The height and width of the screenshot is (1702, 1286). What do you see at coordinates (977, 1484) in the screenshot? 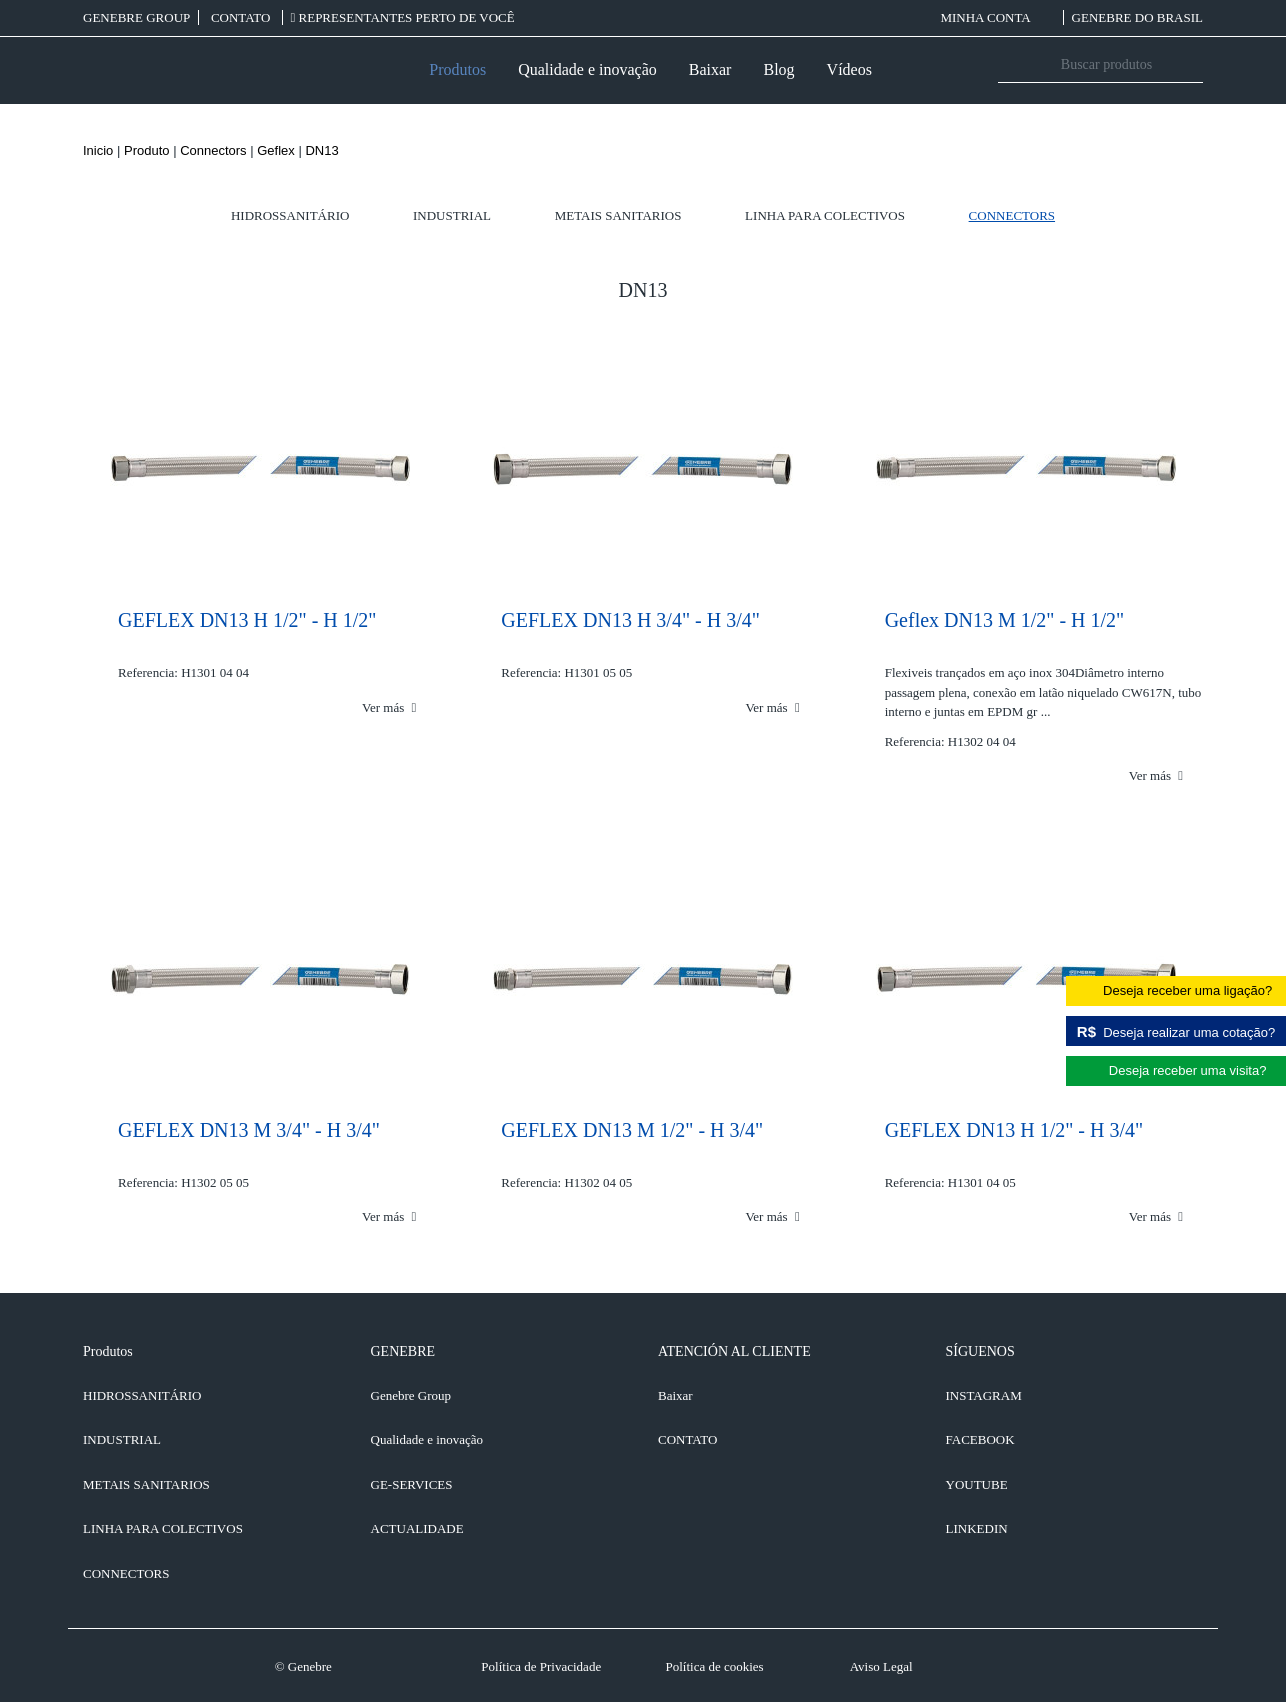
I see `YOUTUBE` at bounding box center [977, 1484].